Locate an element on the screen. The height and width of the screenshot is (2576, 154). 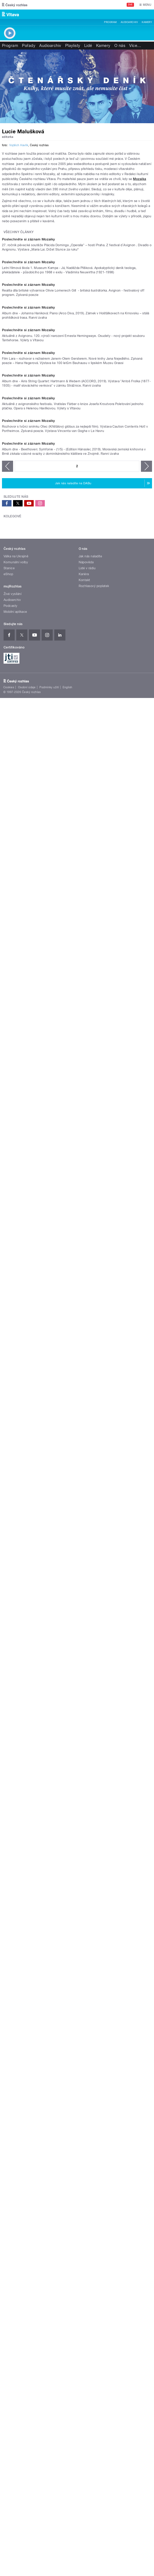
eShop is located at coordinates (8, 1698).